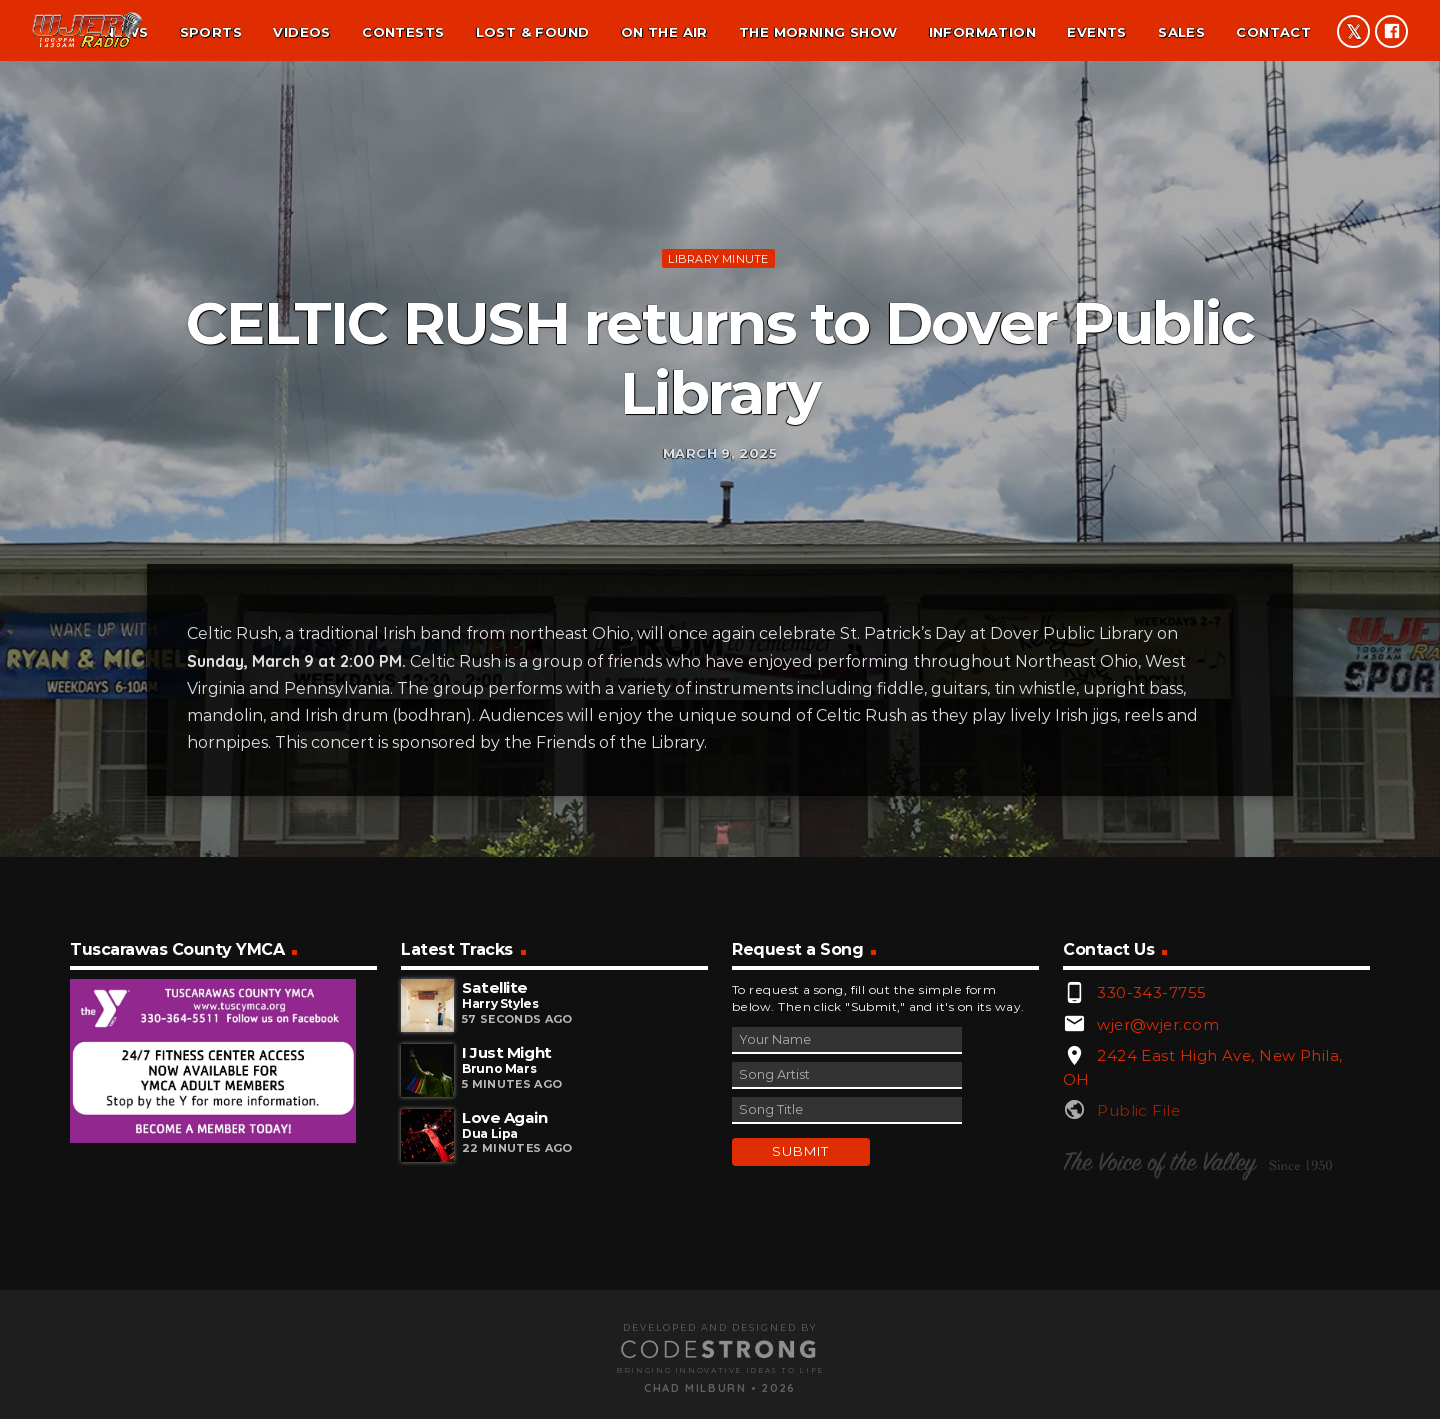 Image resolution: width=1440 pixels, height=1419 pixels. What do you see at coordinates (1151, 1215) in the screenshot?
I see `330-343-7755` at bounding box center [1151, 1215].